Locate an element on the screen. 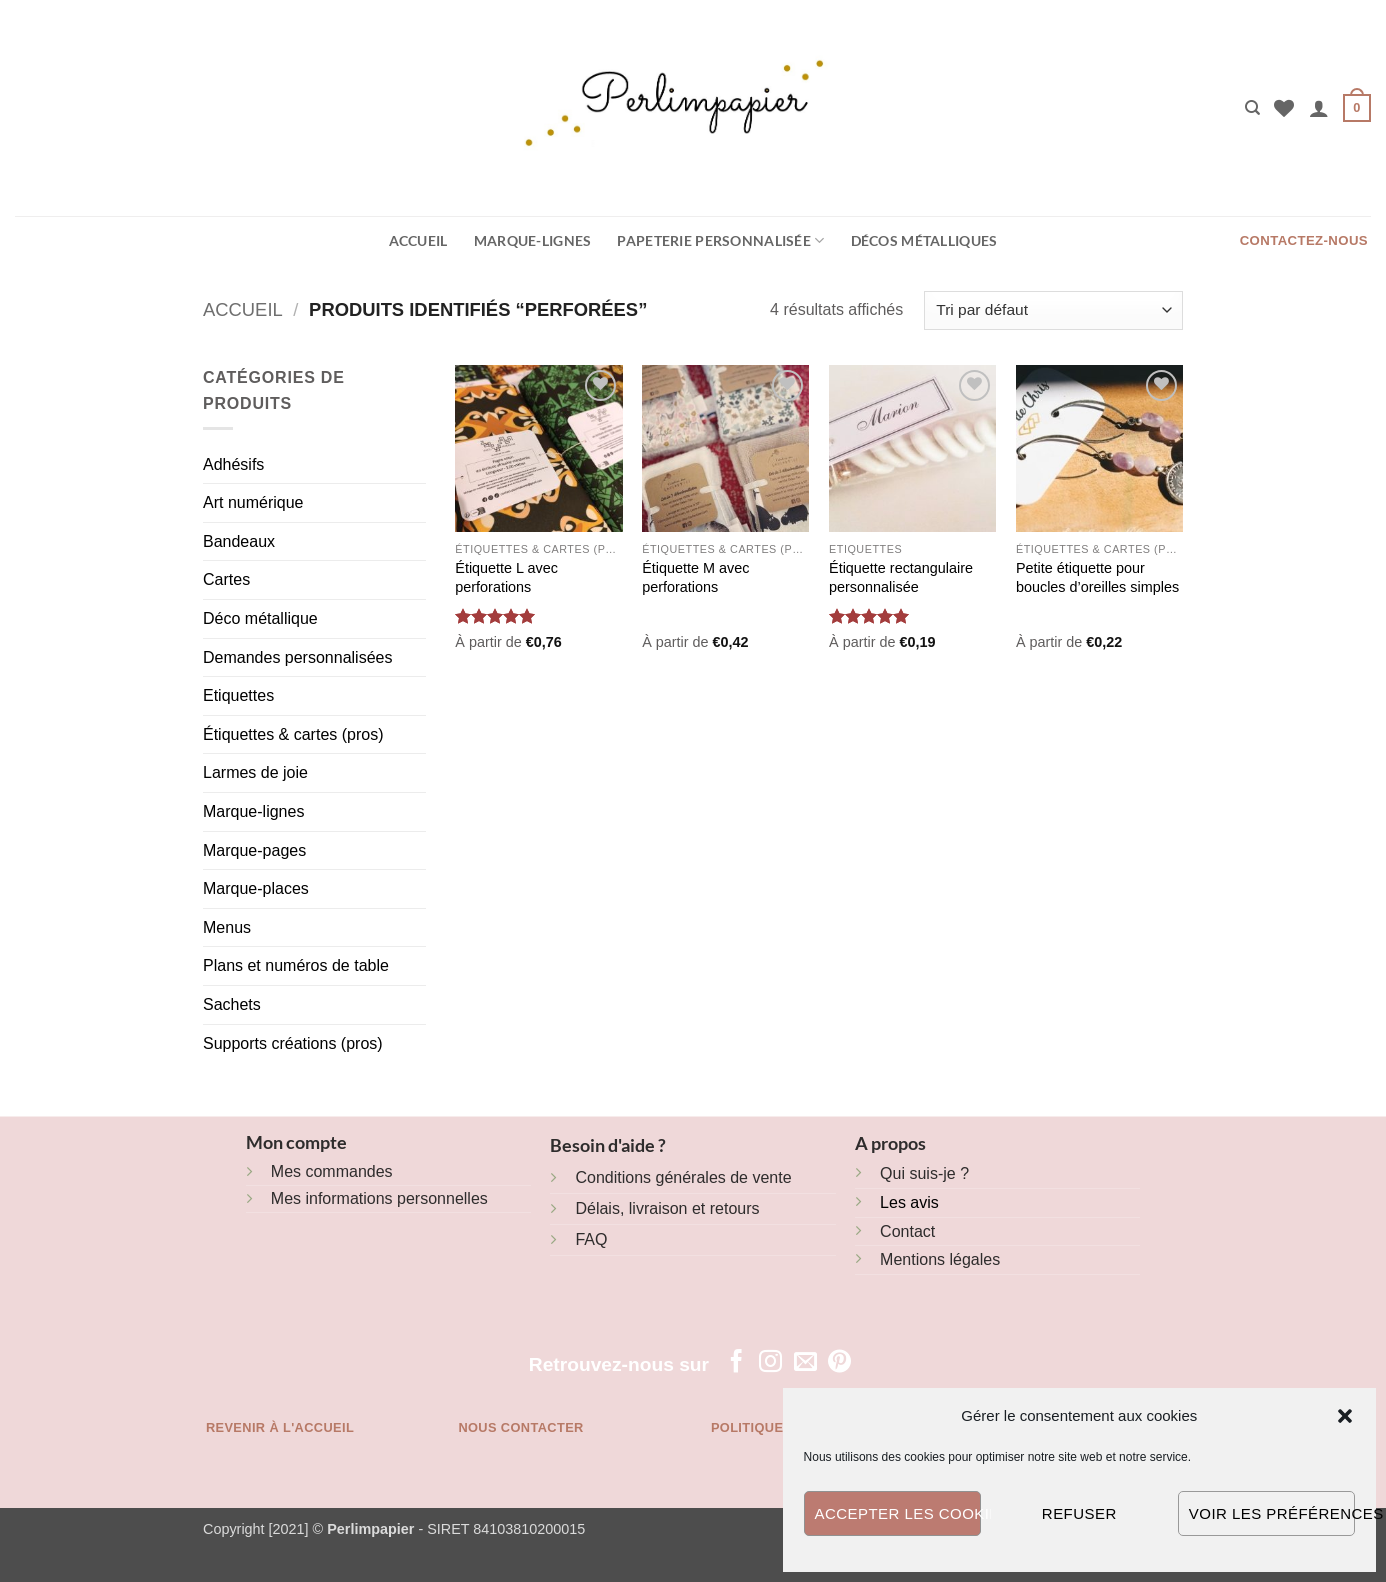 Image resolution: width=1386 pixels, height=1582 pixels. [Nous envoyer un email] is located at coordinates (805, 1363).